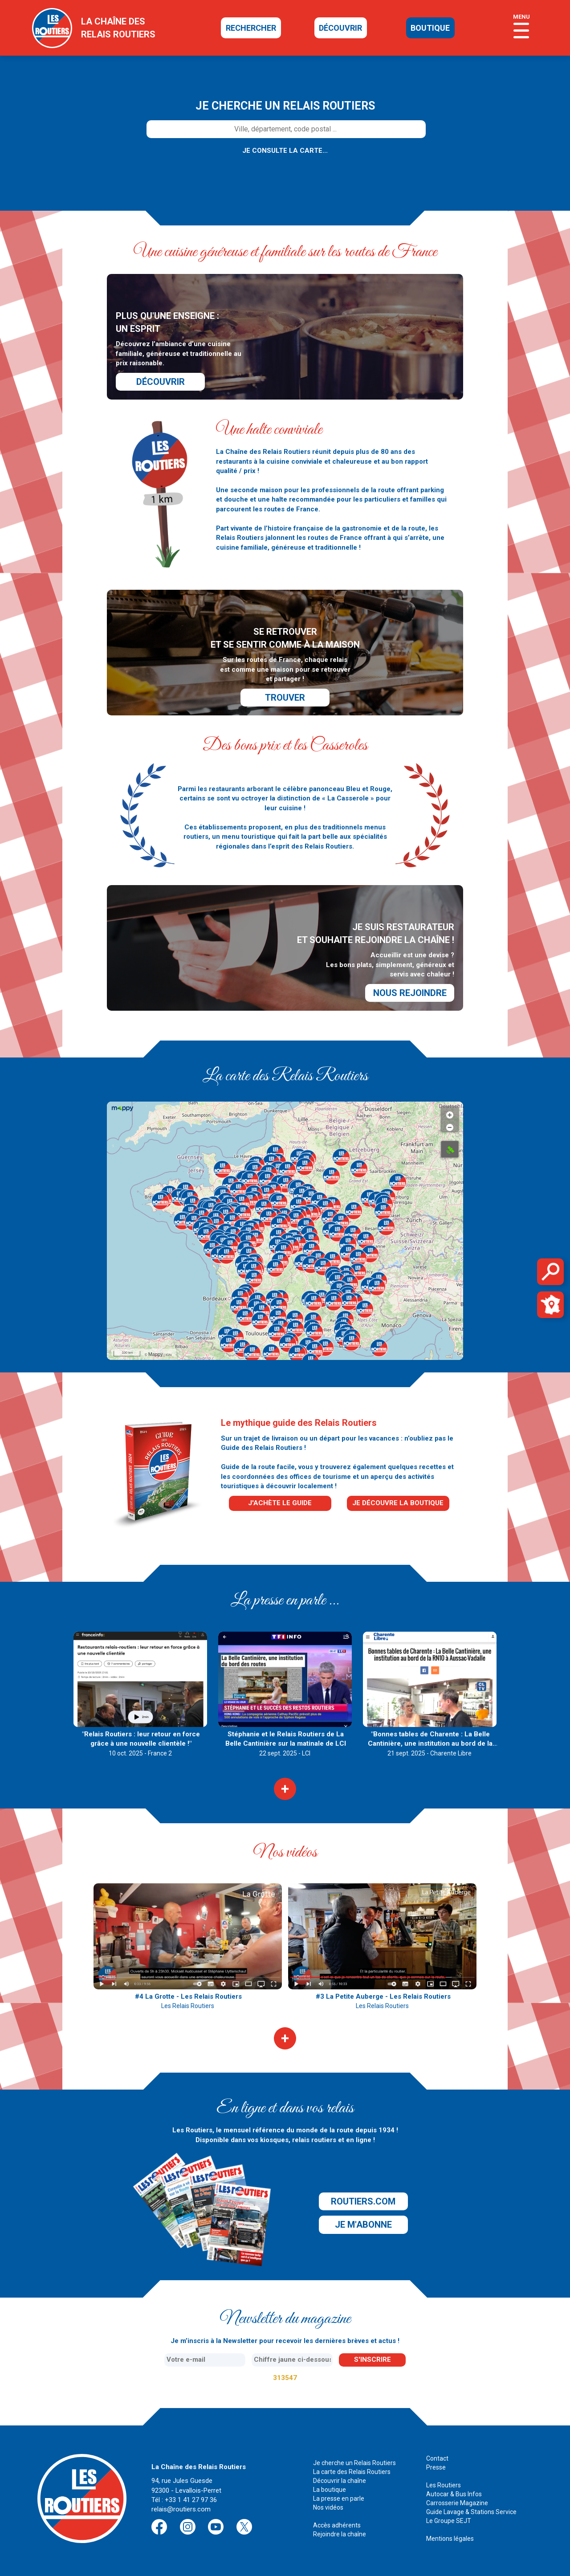  What do you see at coordinates (450, 2538) in the screenshot?
I see `Mentions légales` at bounding box center [450, 2538].